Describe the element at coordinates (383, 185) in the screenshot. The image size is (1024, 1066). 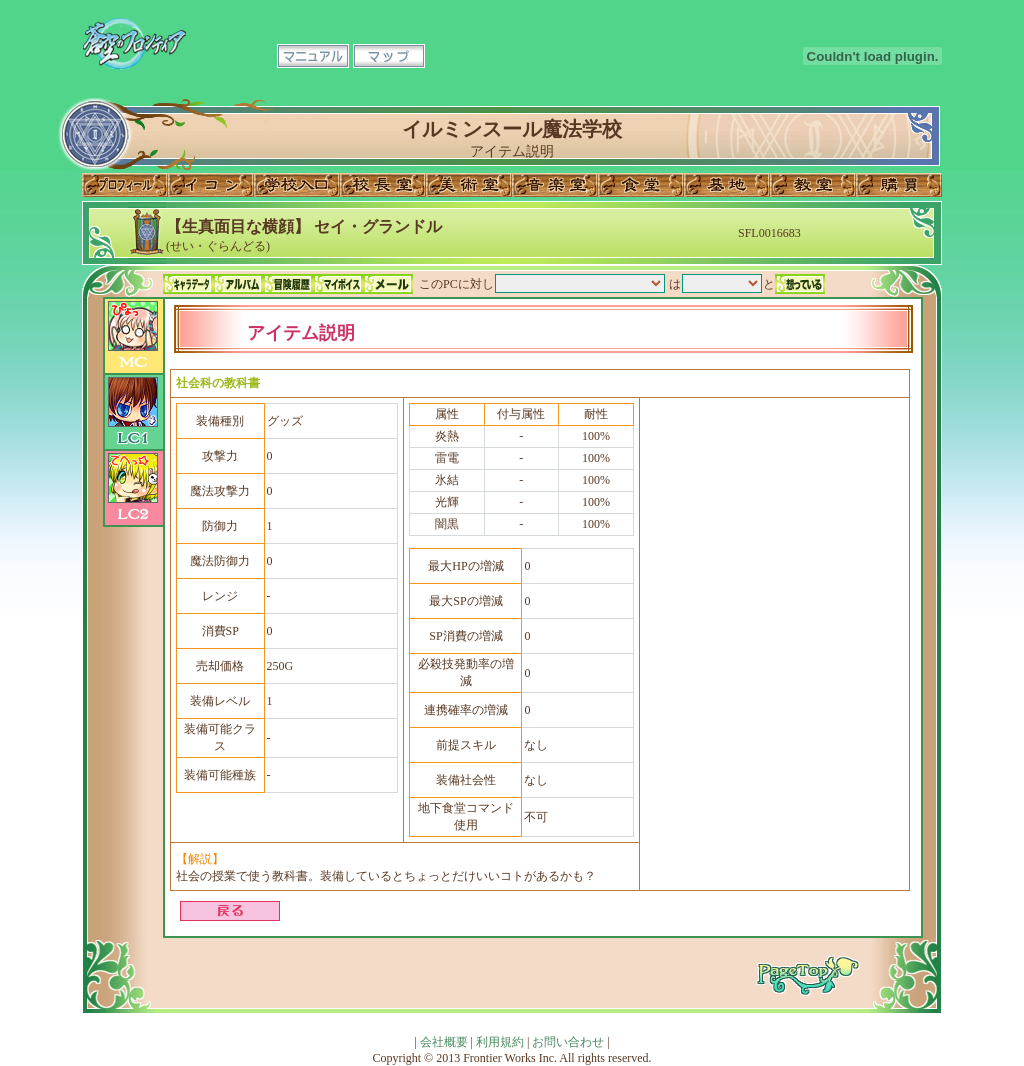
I see `校長室` at that location.